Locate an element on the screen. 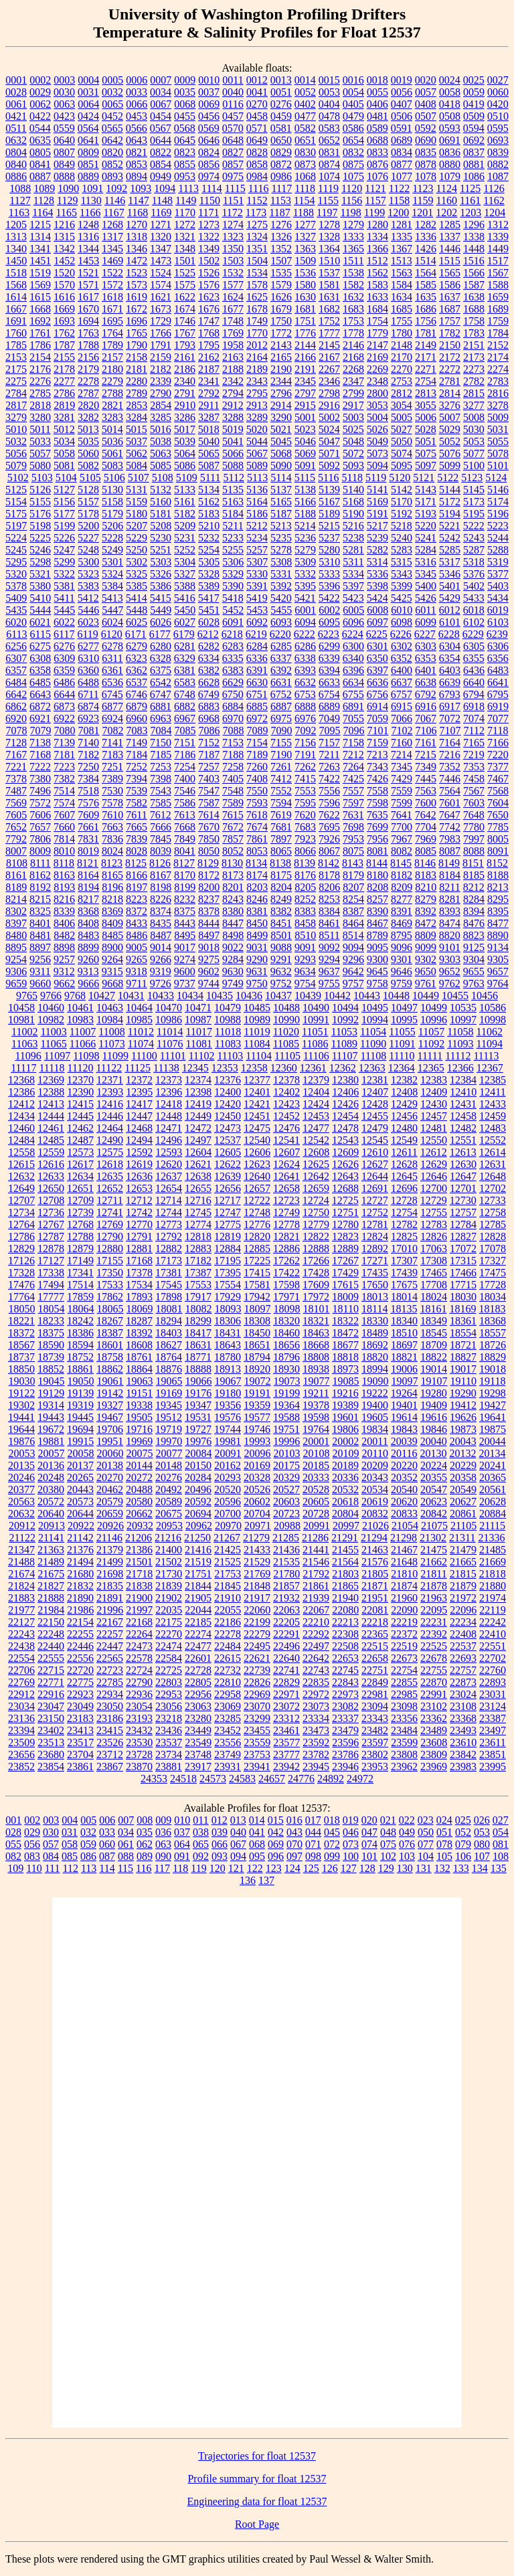  17514 is located at coordinates (80, 1284).